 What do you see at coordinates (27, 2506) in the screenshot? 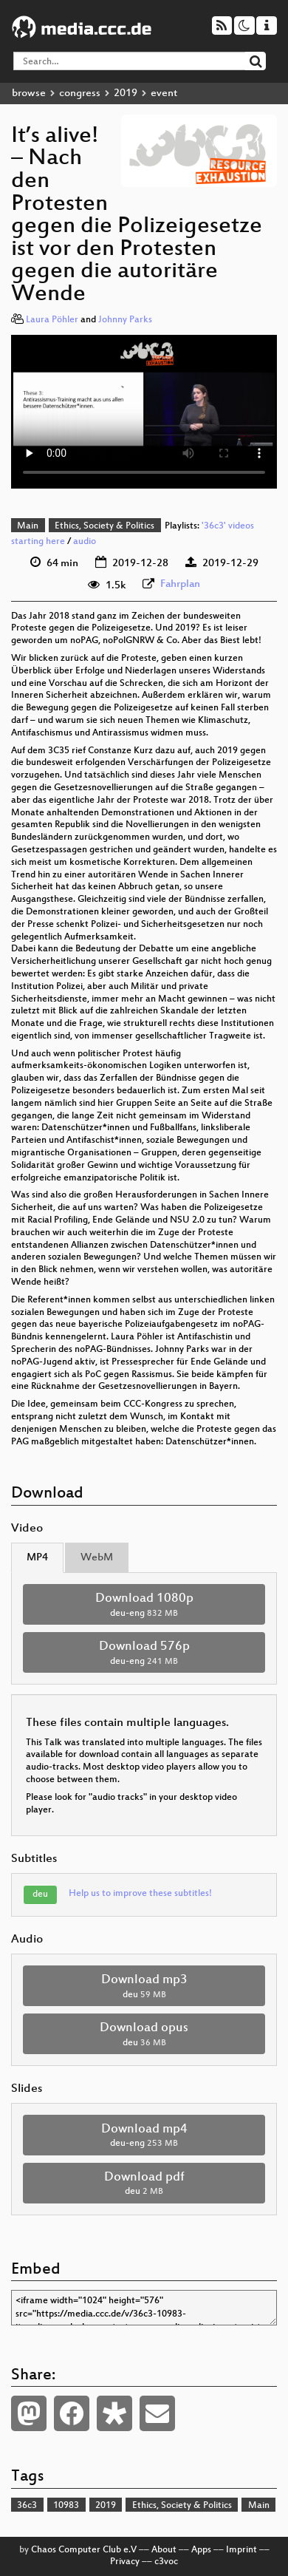
I see `36c3` at bounding box center [27, 2506].